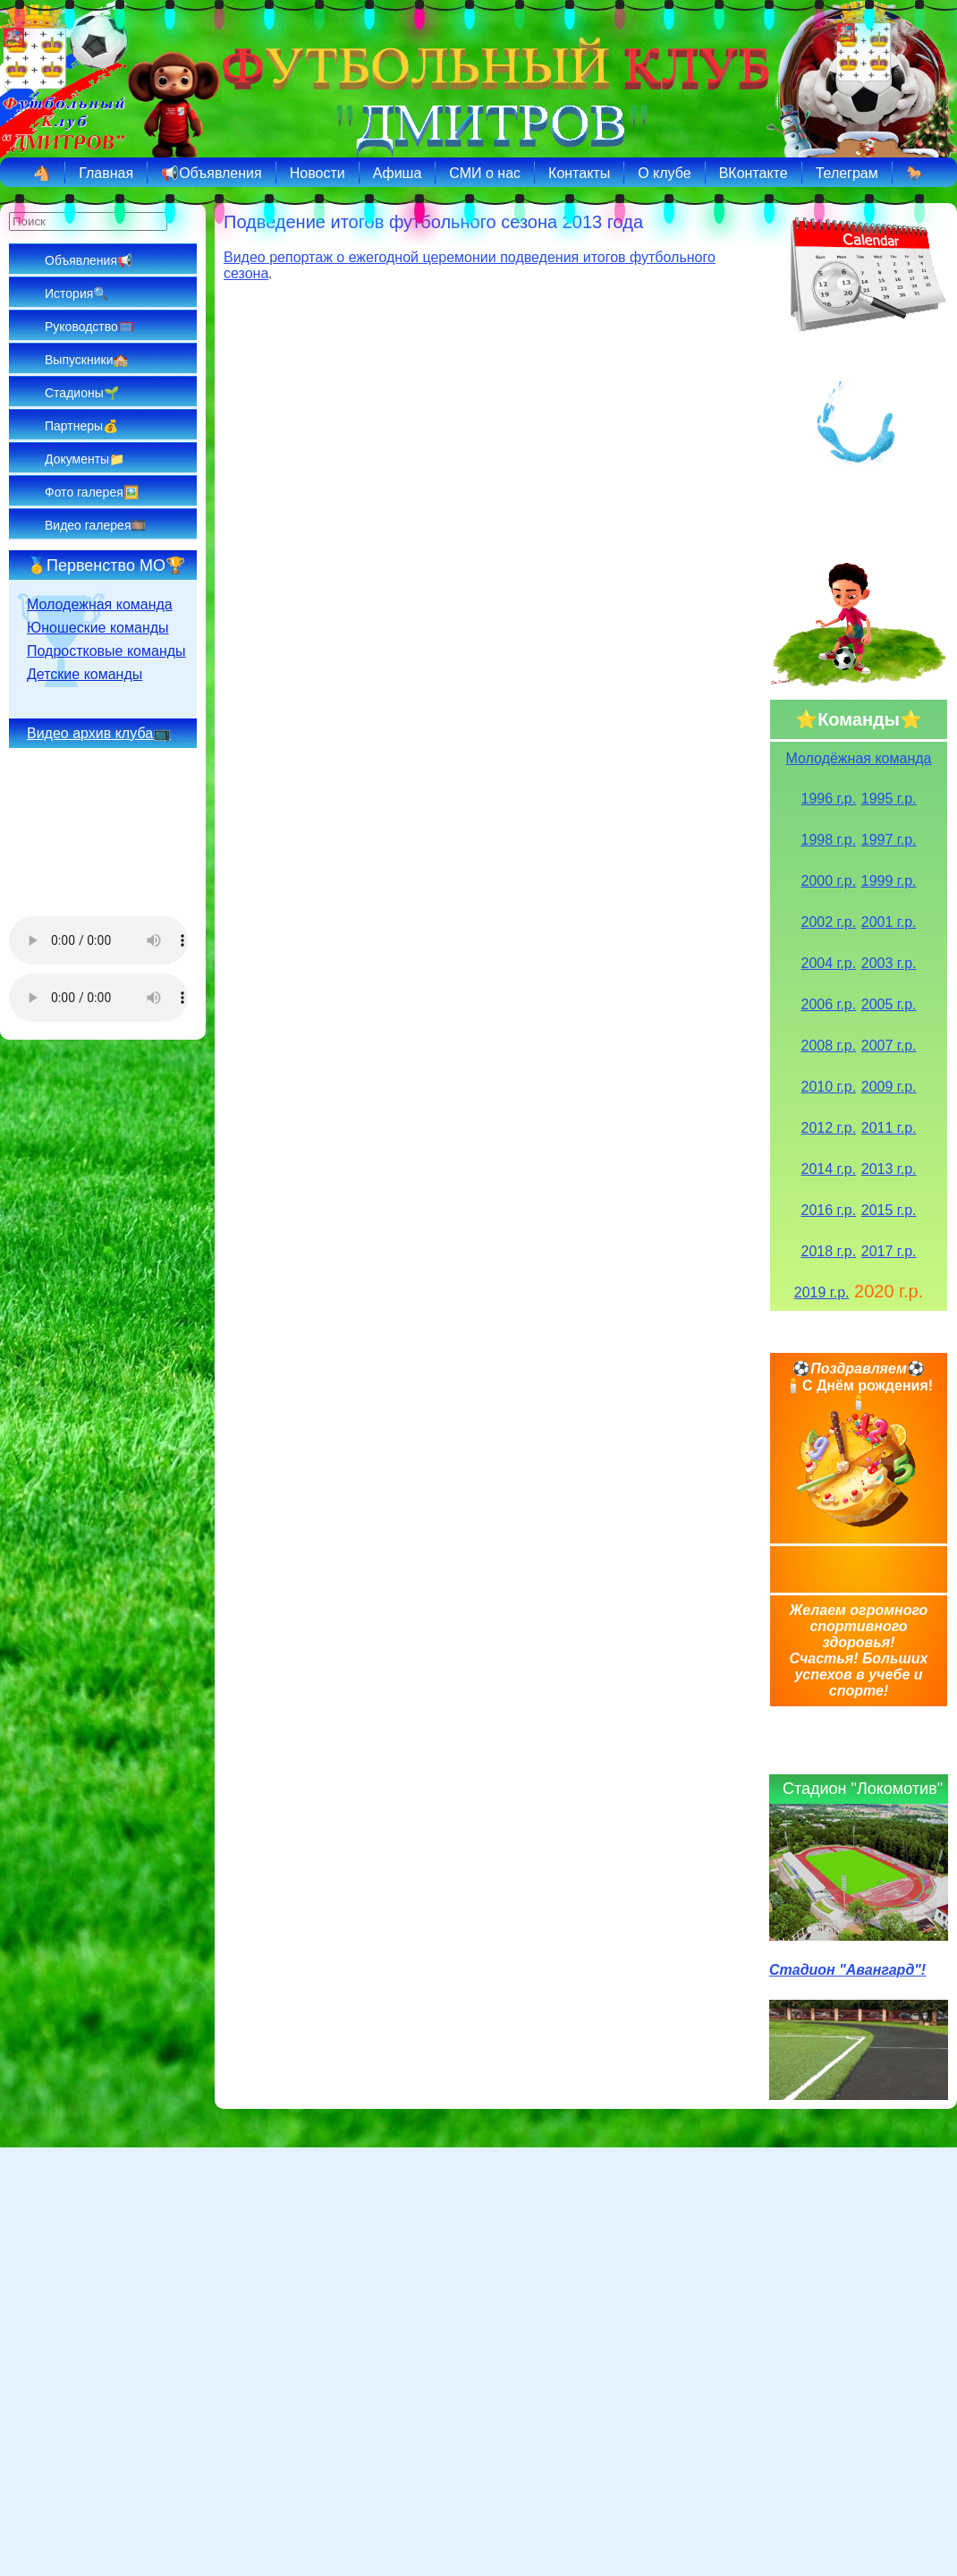 The width and height of the screenshot is (957, 2576). I want to click on Документы📁, so click(84, 459).